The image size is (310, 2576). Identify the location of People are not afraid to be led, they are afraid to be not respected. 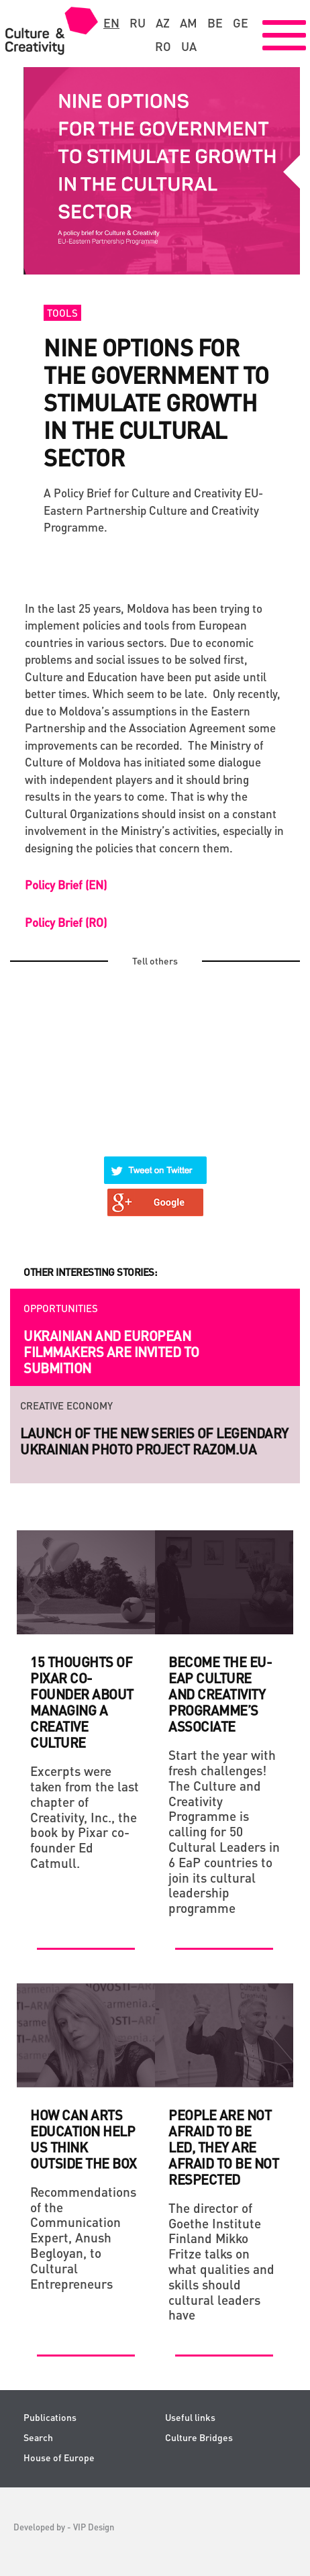
(223, 2147).